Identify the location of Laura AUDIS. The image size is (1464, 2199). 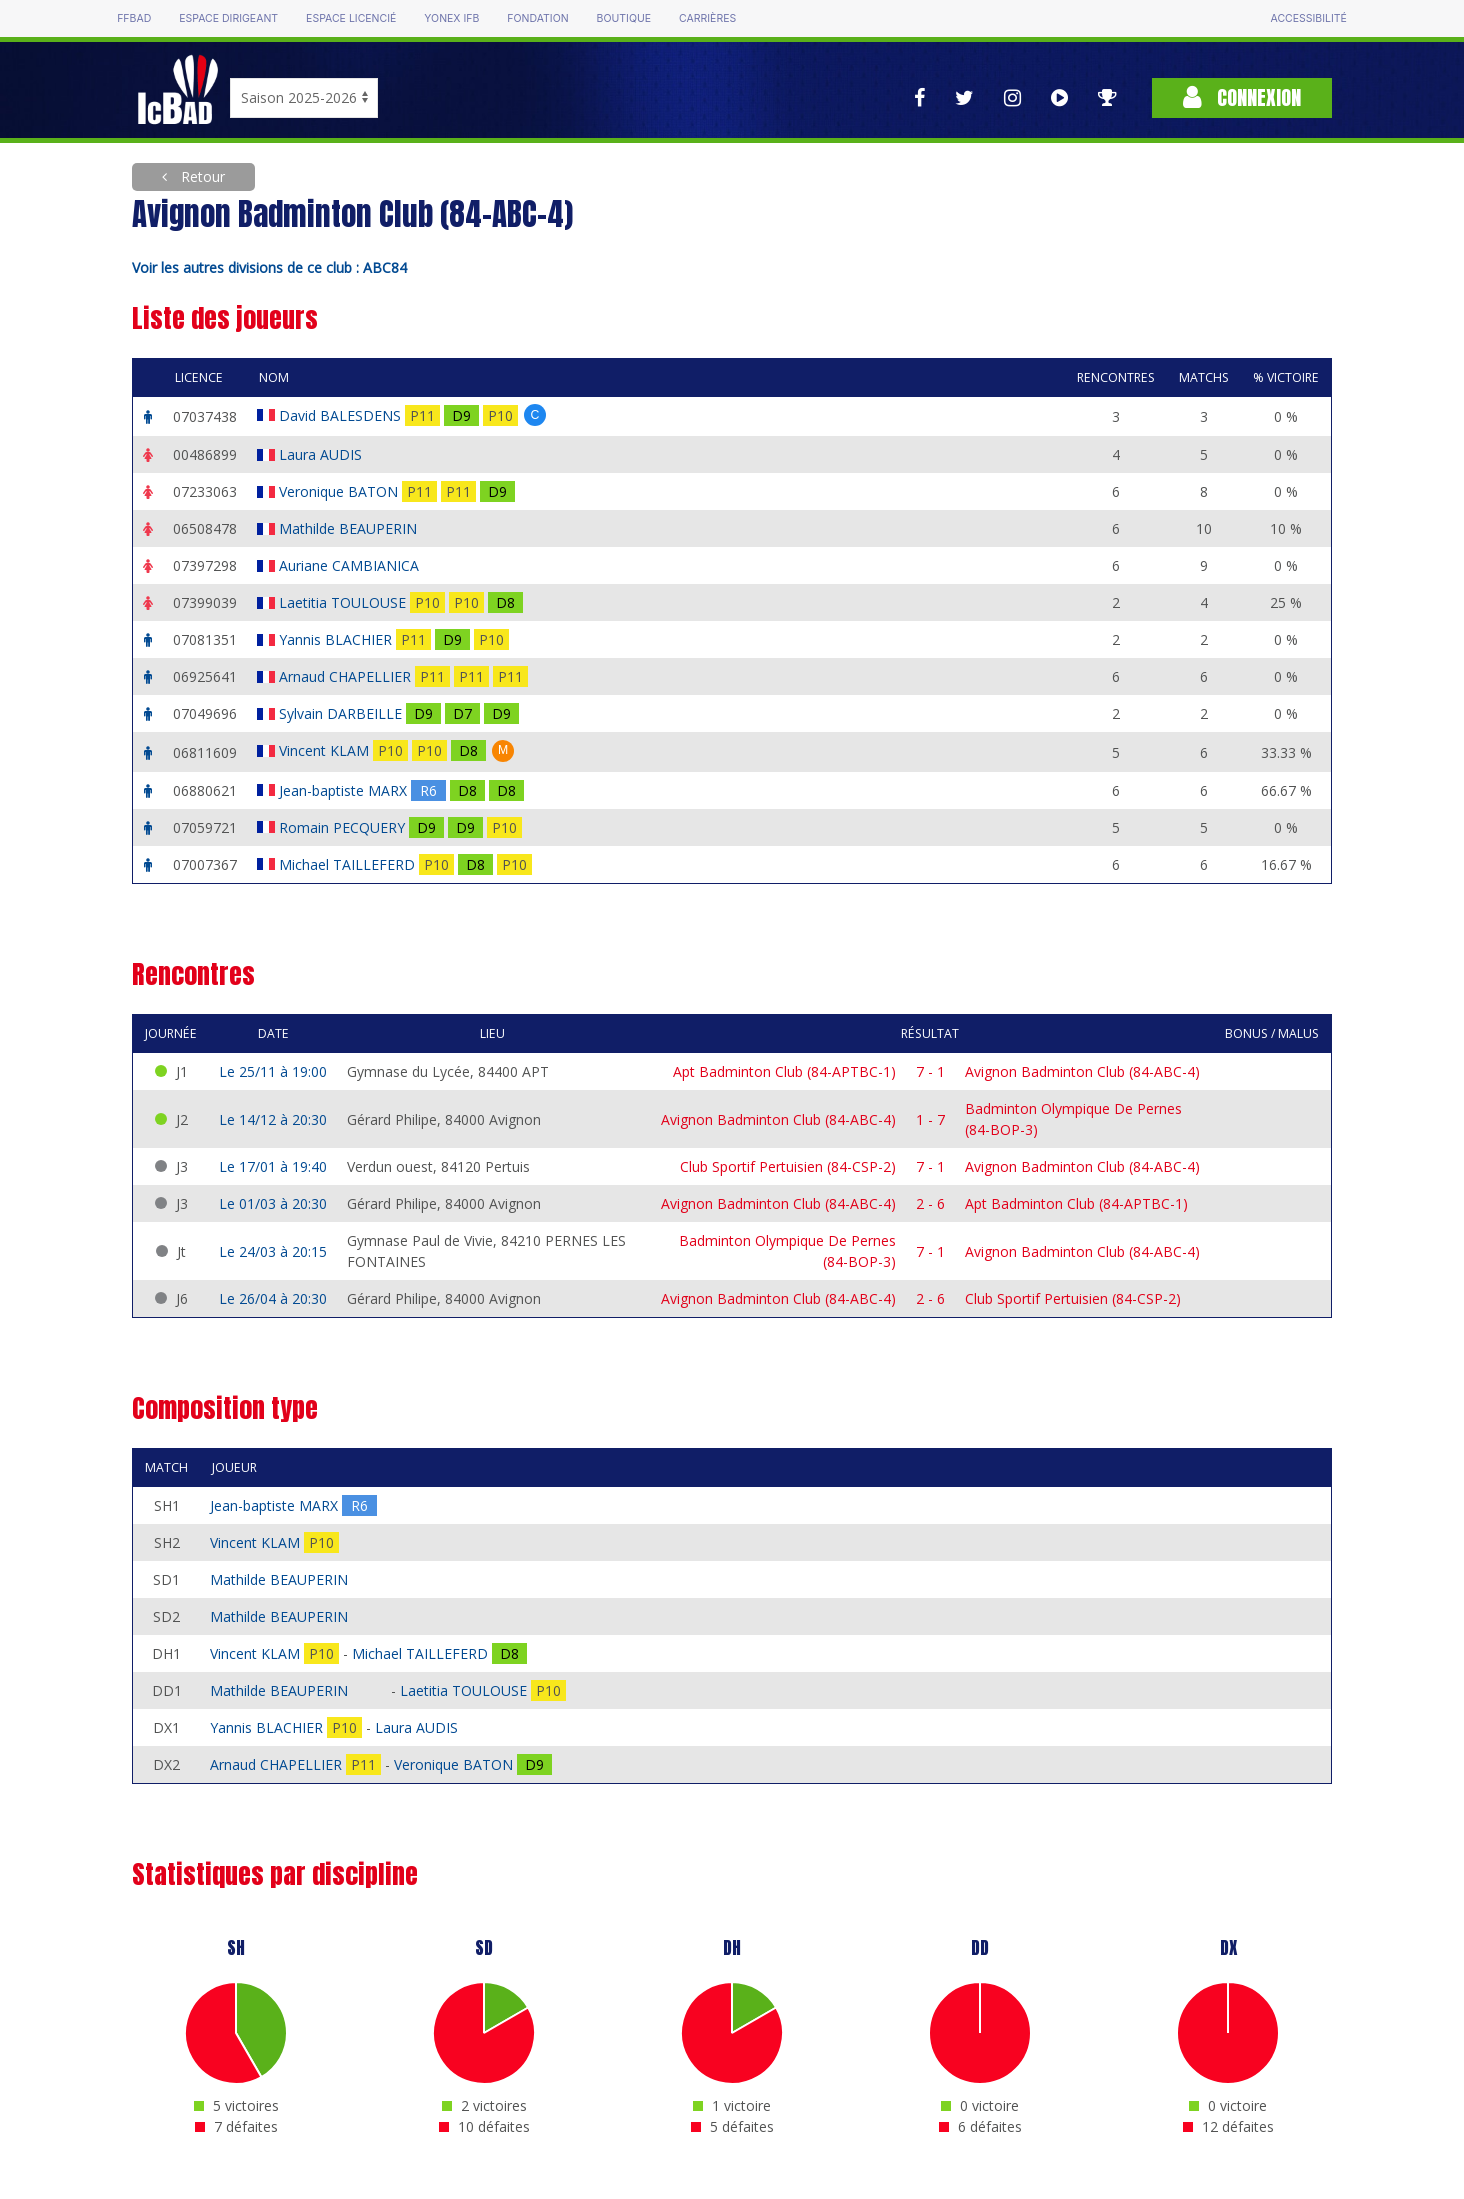
(322, 454).